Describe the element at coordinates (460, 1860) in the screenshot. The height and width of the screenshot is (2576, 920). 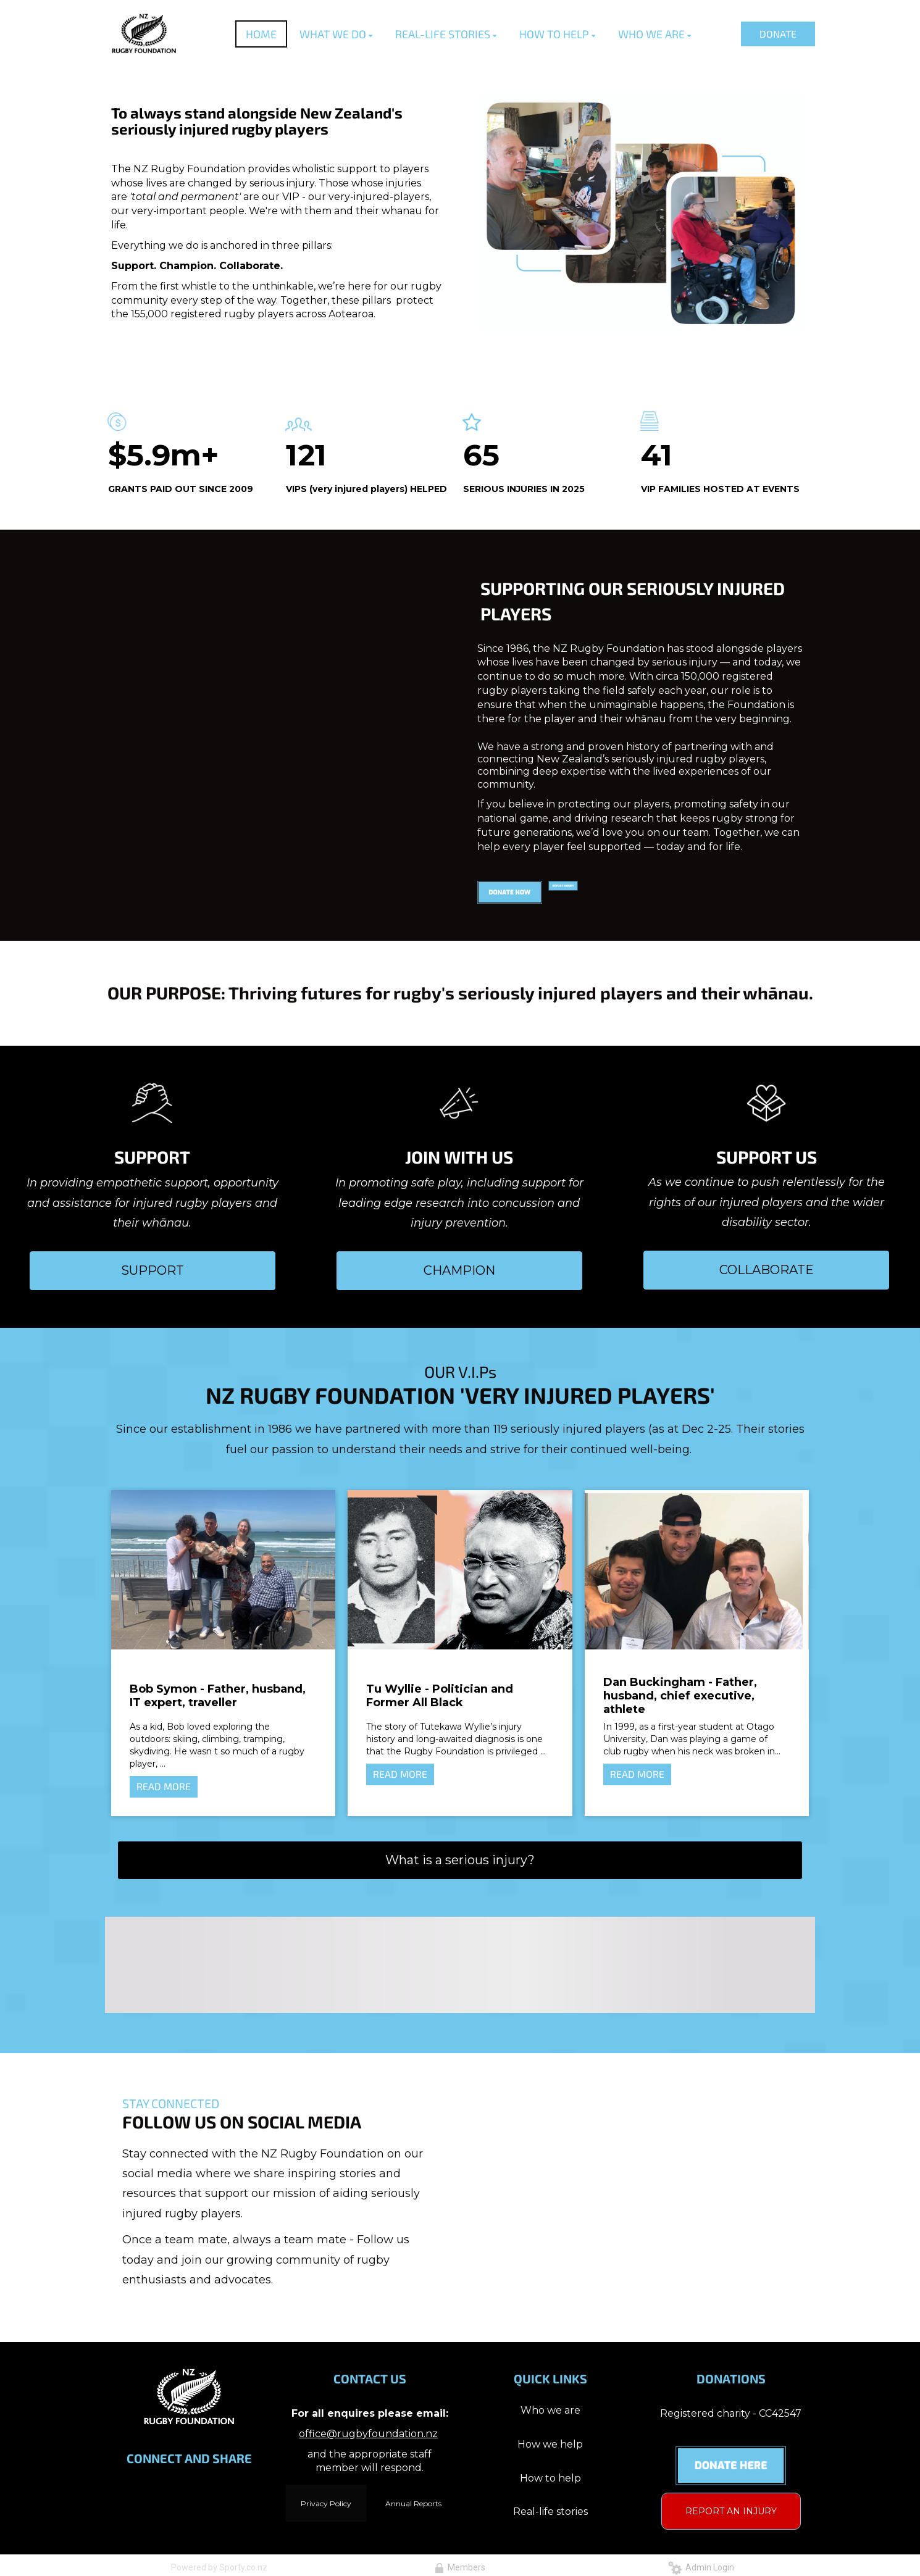
I see `What is a serious injury?` at that location.